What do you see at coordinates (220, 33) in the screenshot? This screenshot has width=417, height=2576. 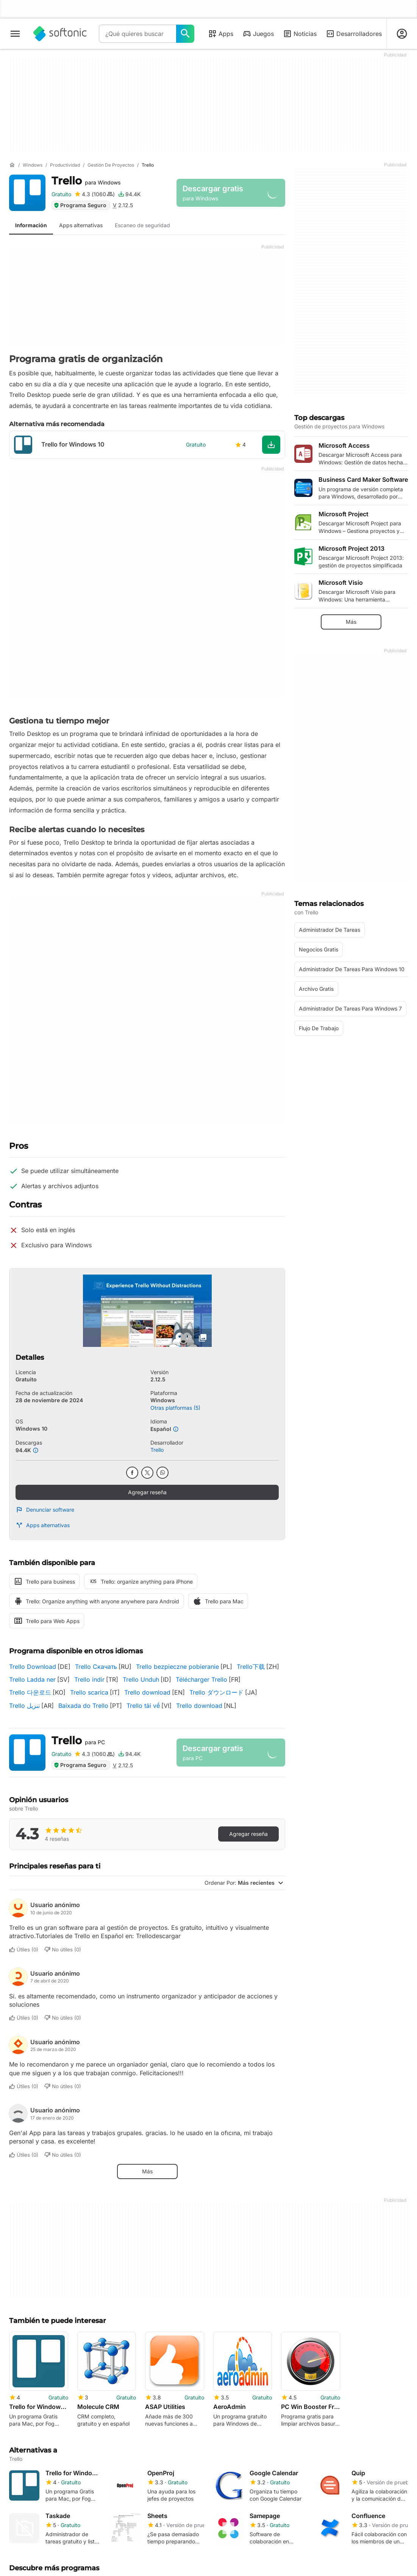 I see `Apps` at bounding box center [220, 33].